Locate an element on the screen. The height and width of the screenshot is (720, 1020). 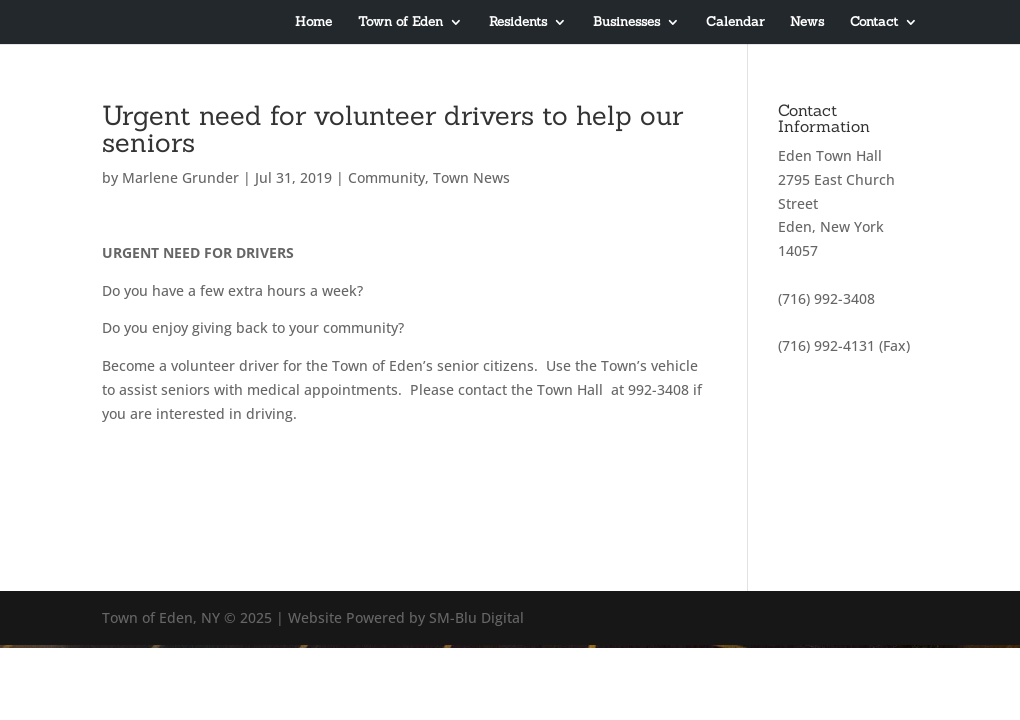
Businesses is located at coordinates (626, 22).